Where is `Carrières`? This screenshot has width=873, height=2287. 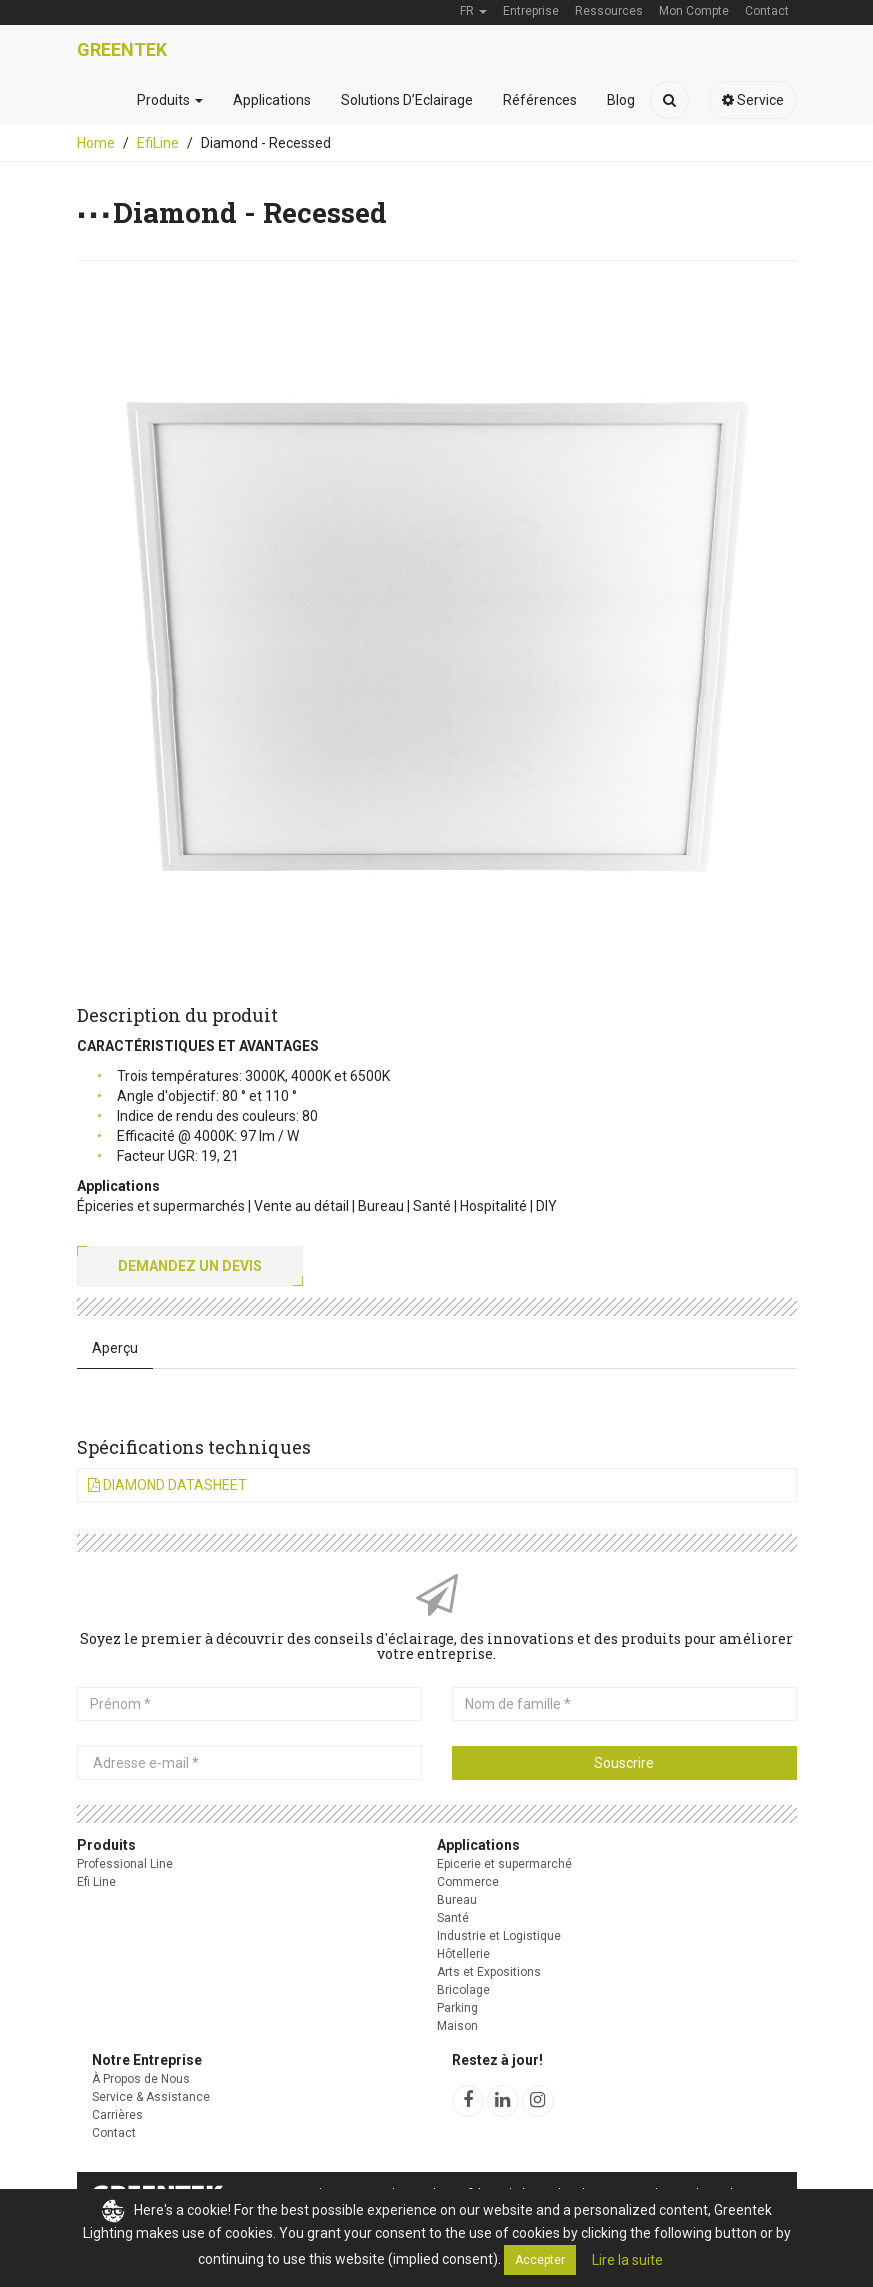
Carrières is located at coordinates (117, 2115).